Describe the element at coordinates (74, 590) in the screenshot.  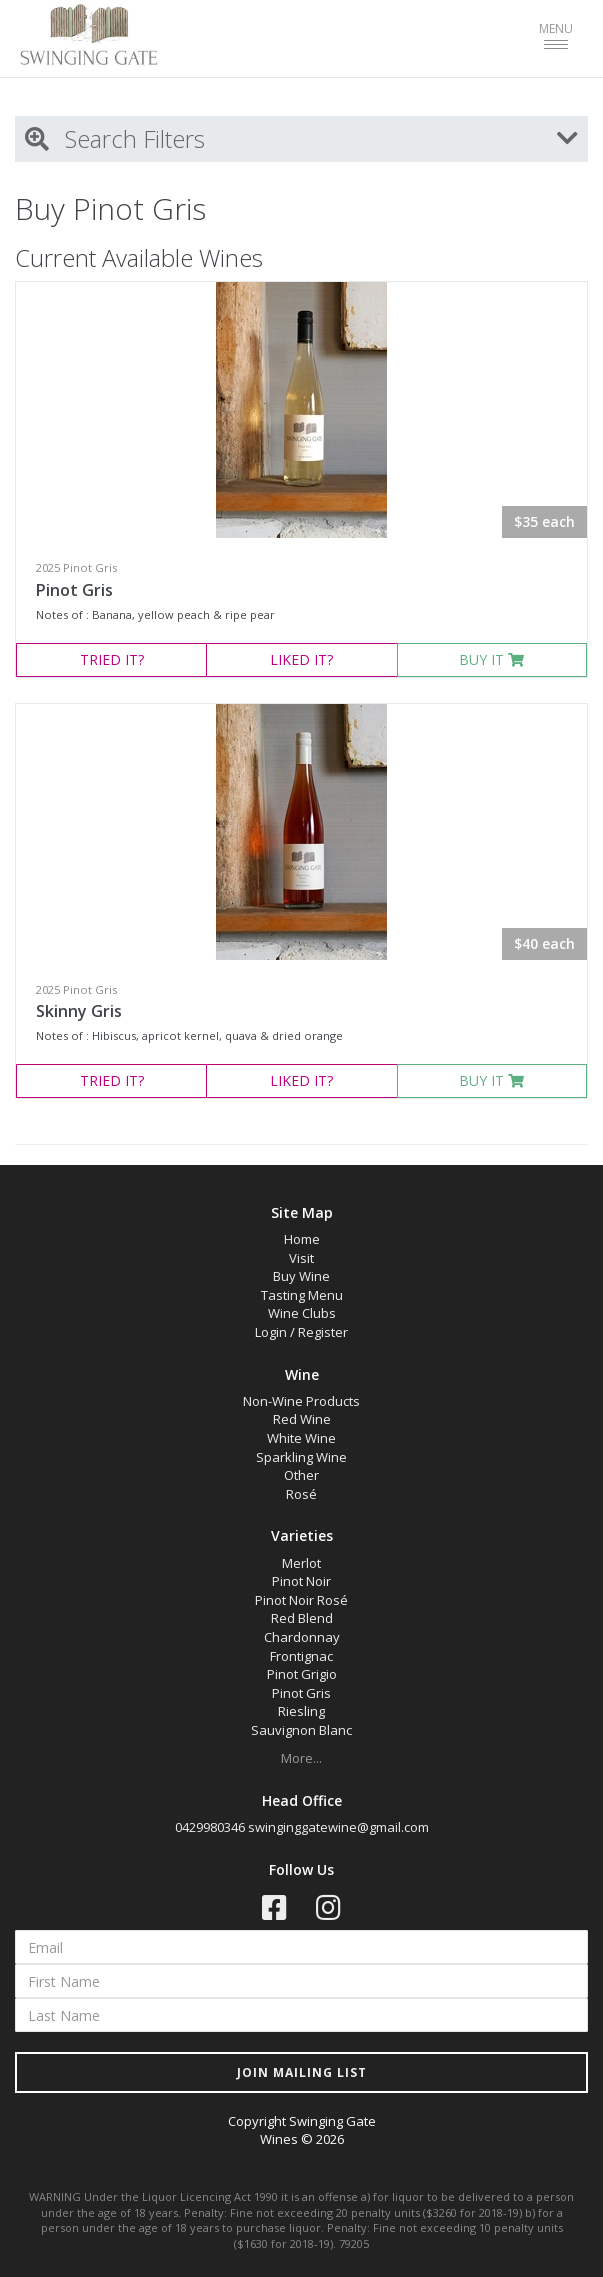
I see `Pinot Gris` at that location.